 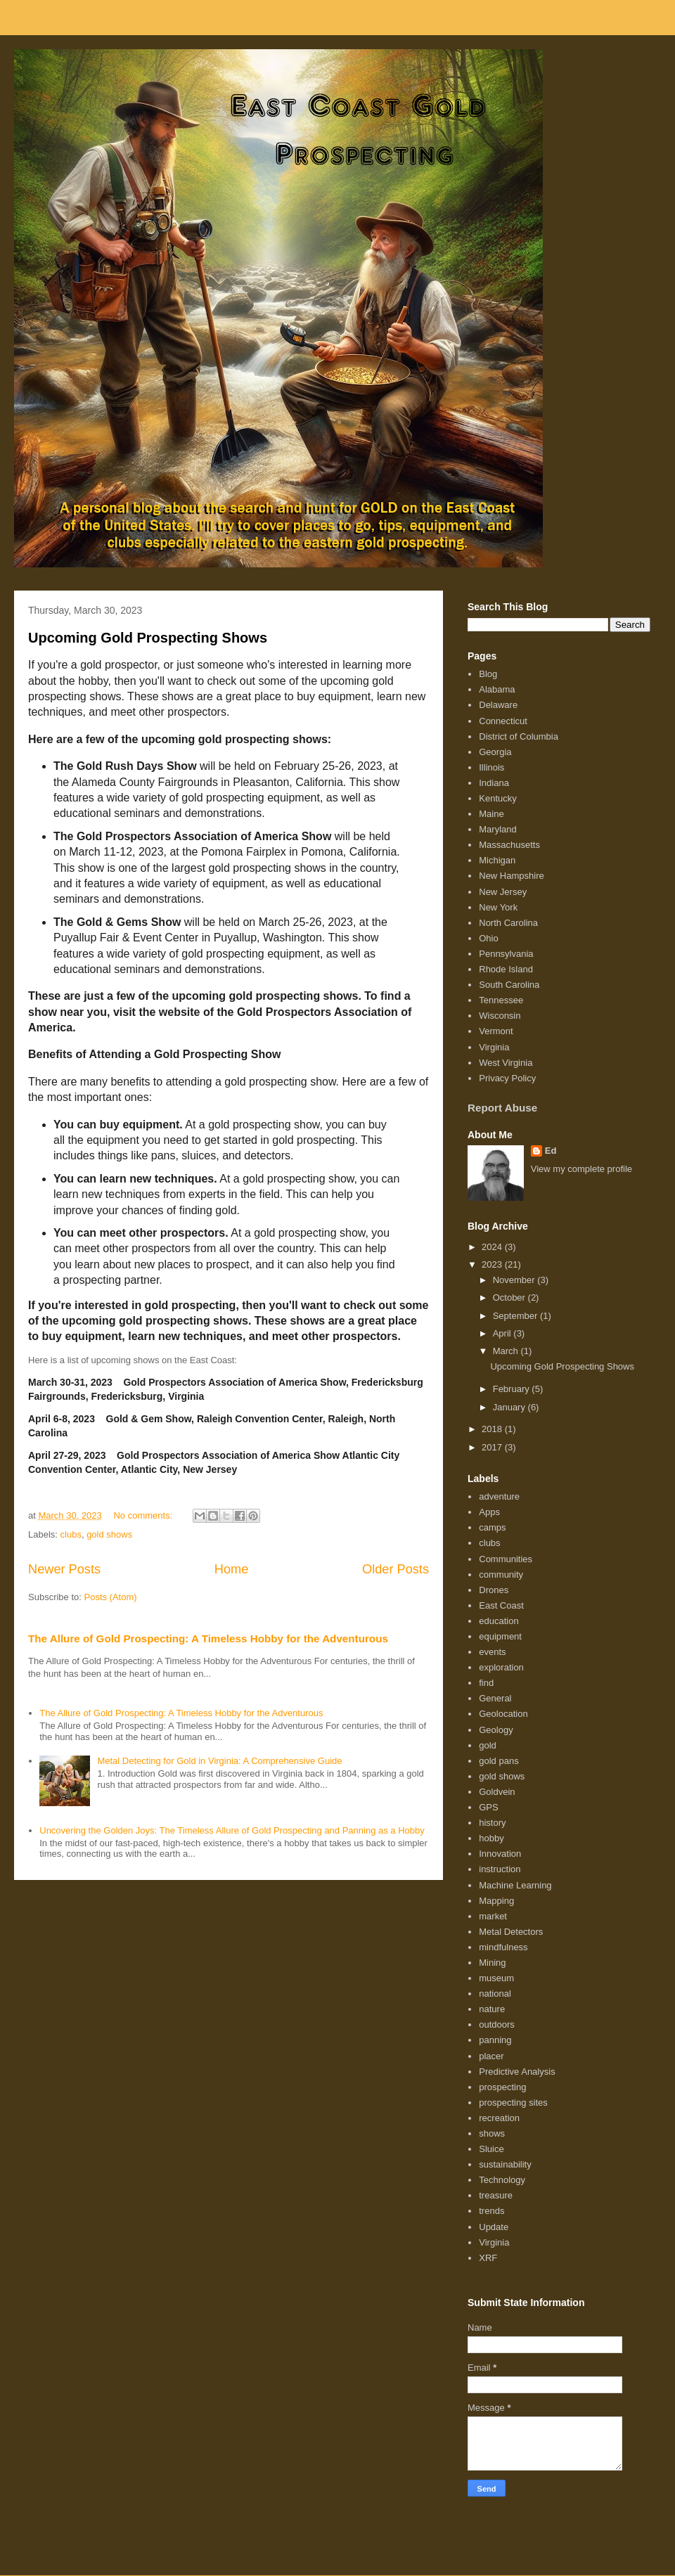 What do you see at coordinates (493, 1590) in the screenshot?
I see `Drones` at bounding box center [493, 1590].